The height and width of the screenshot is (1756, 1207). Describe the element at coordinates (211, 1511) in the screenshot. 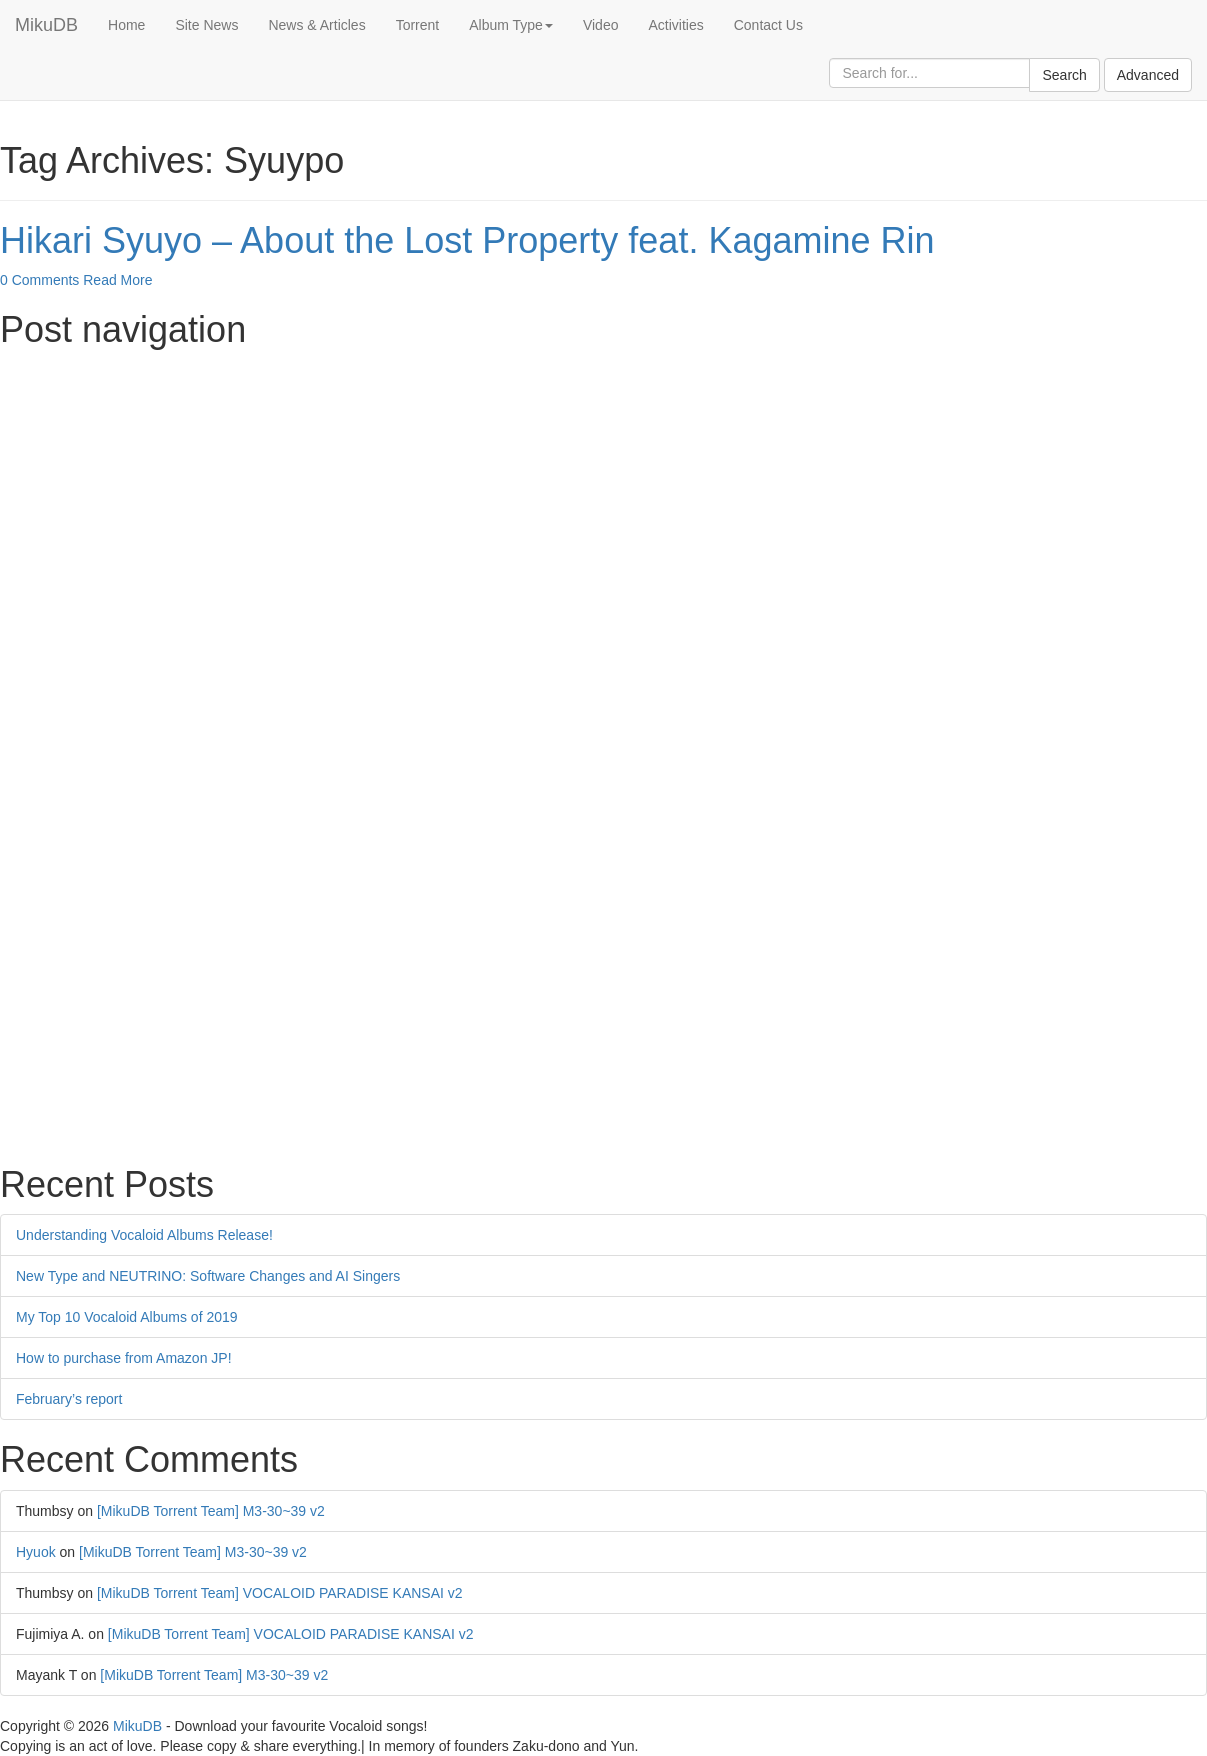

I see `[MikuDB Torrent Team] M3-30~39 v2` at that location.